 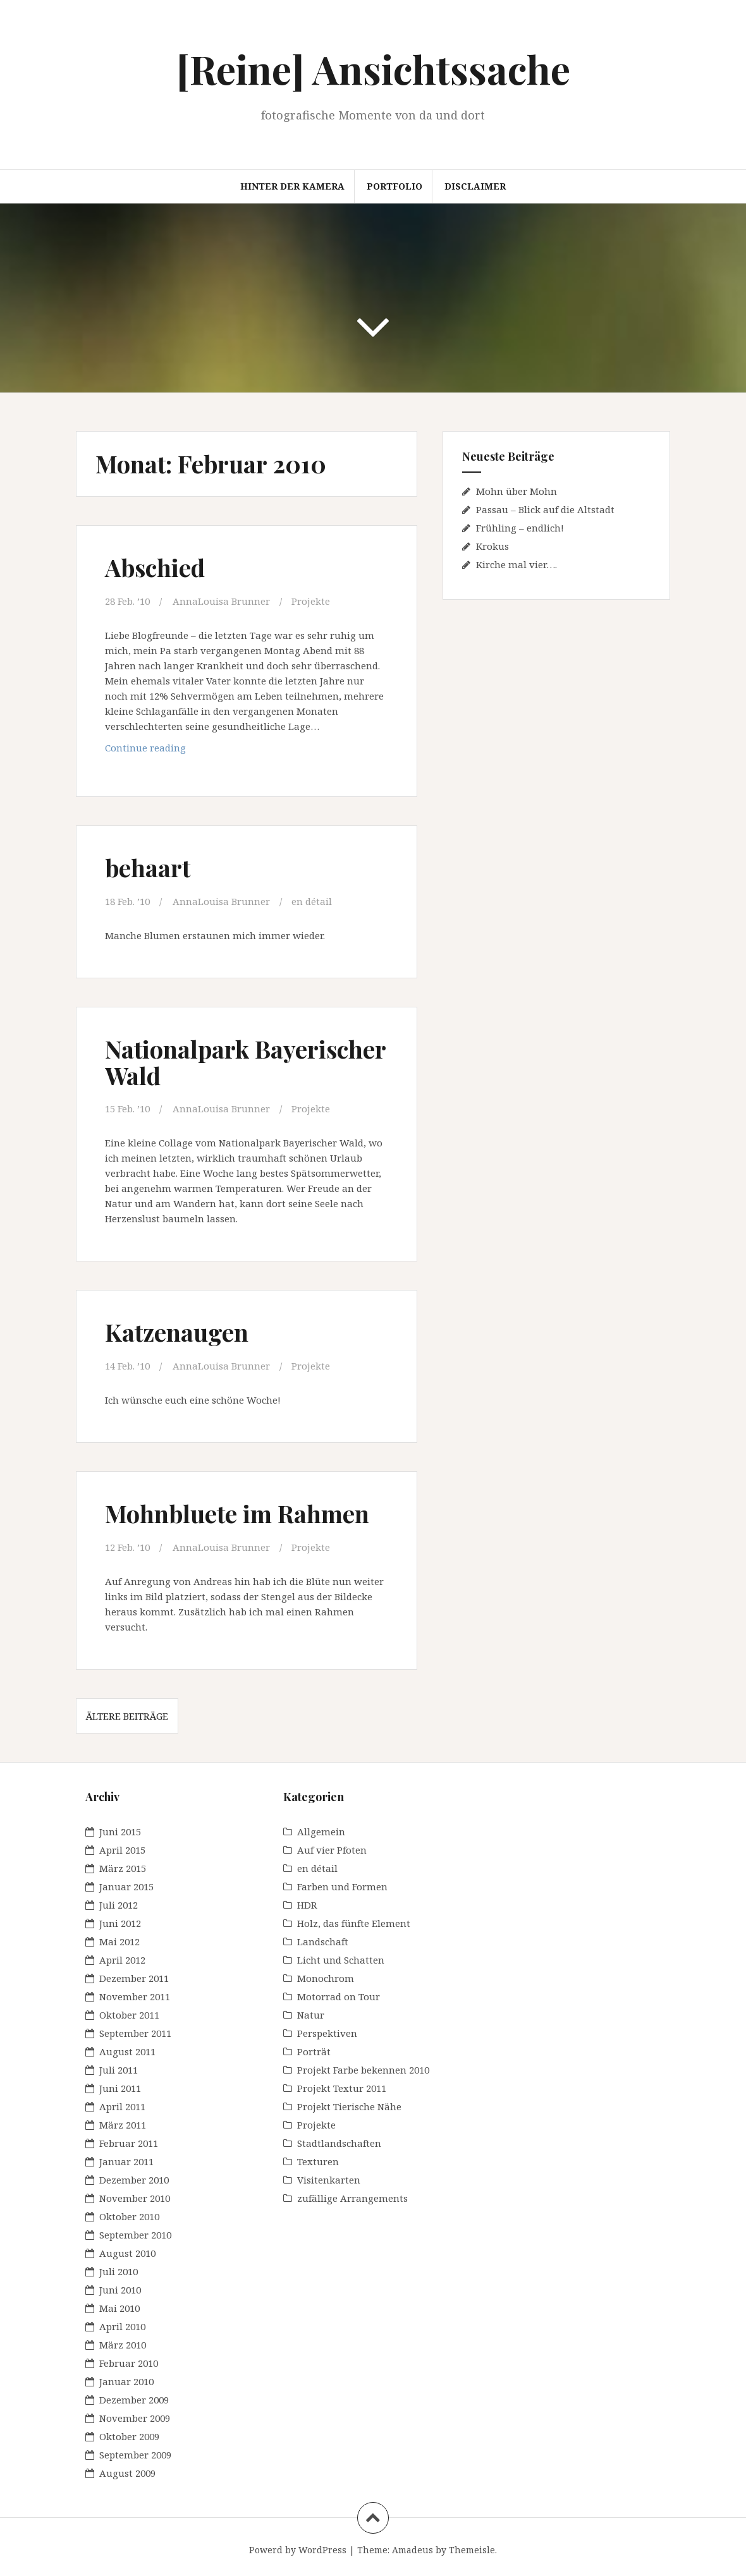 What do you see at coordinates (327, 2033) in the screenshot?
I see `Perspektiven` at bounding box center [327, 2033].